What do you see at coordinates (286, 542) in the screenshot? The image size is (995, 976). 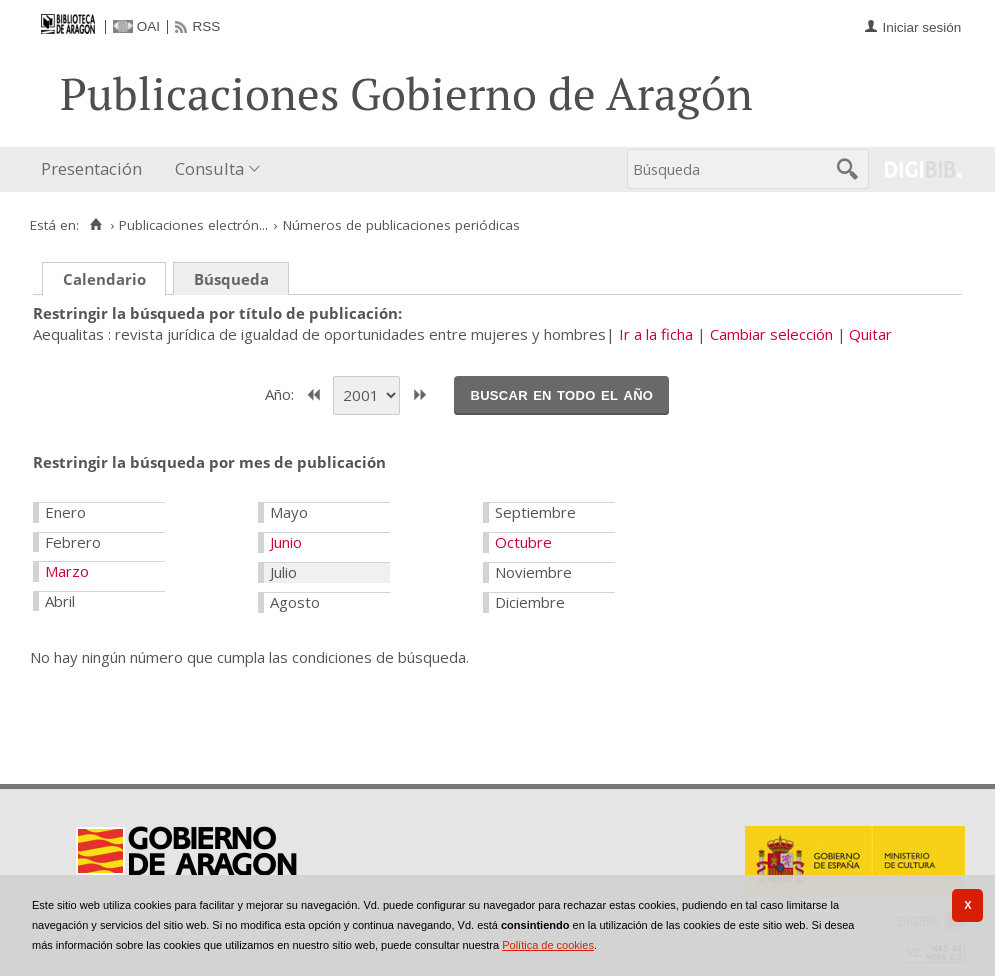 I see `Junio` at bounding box center [286, 542].